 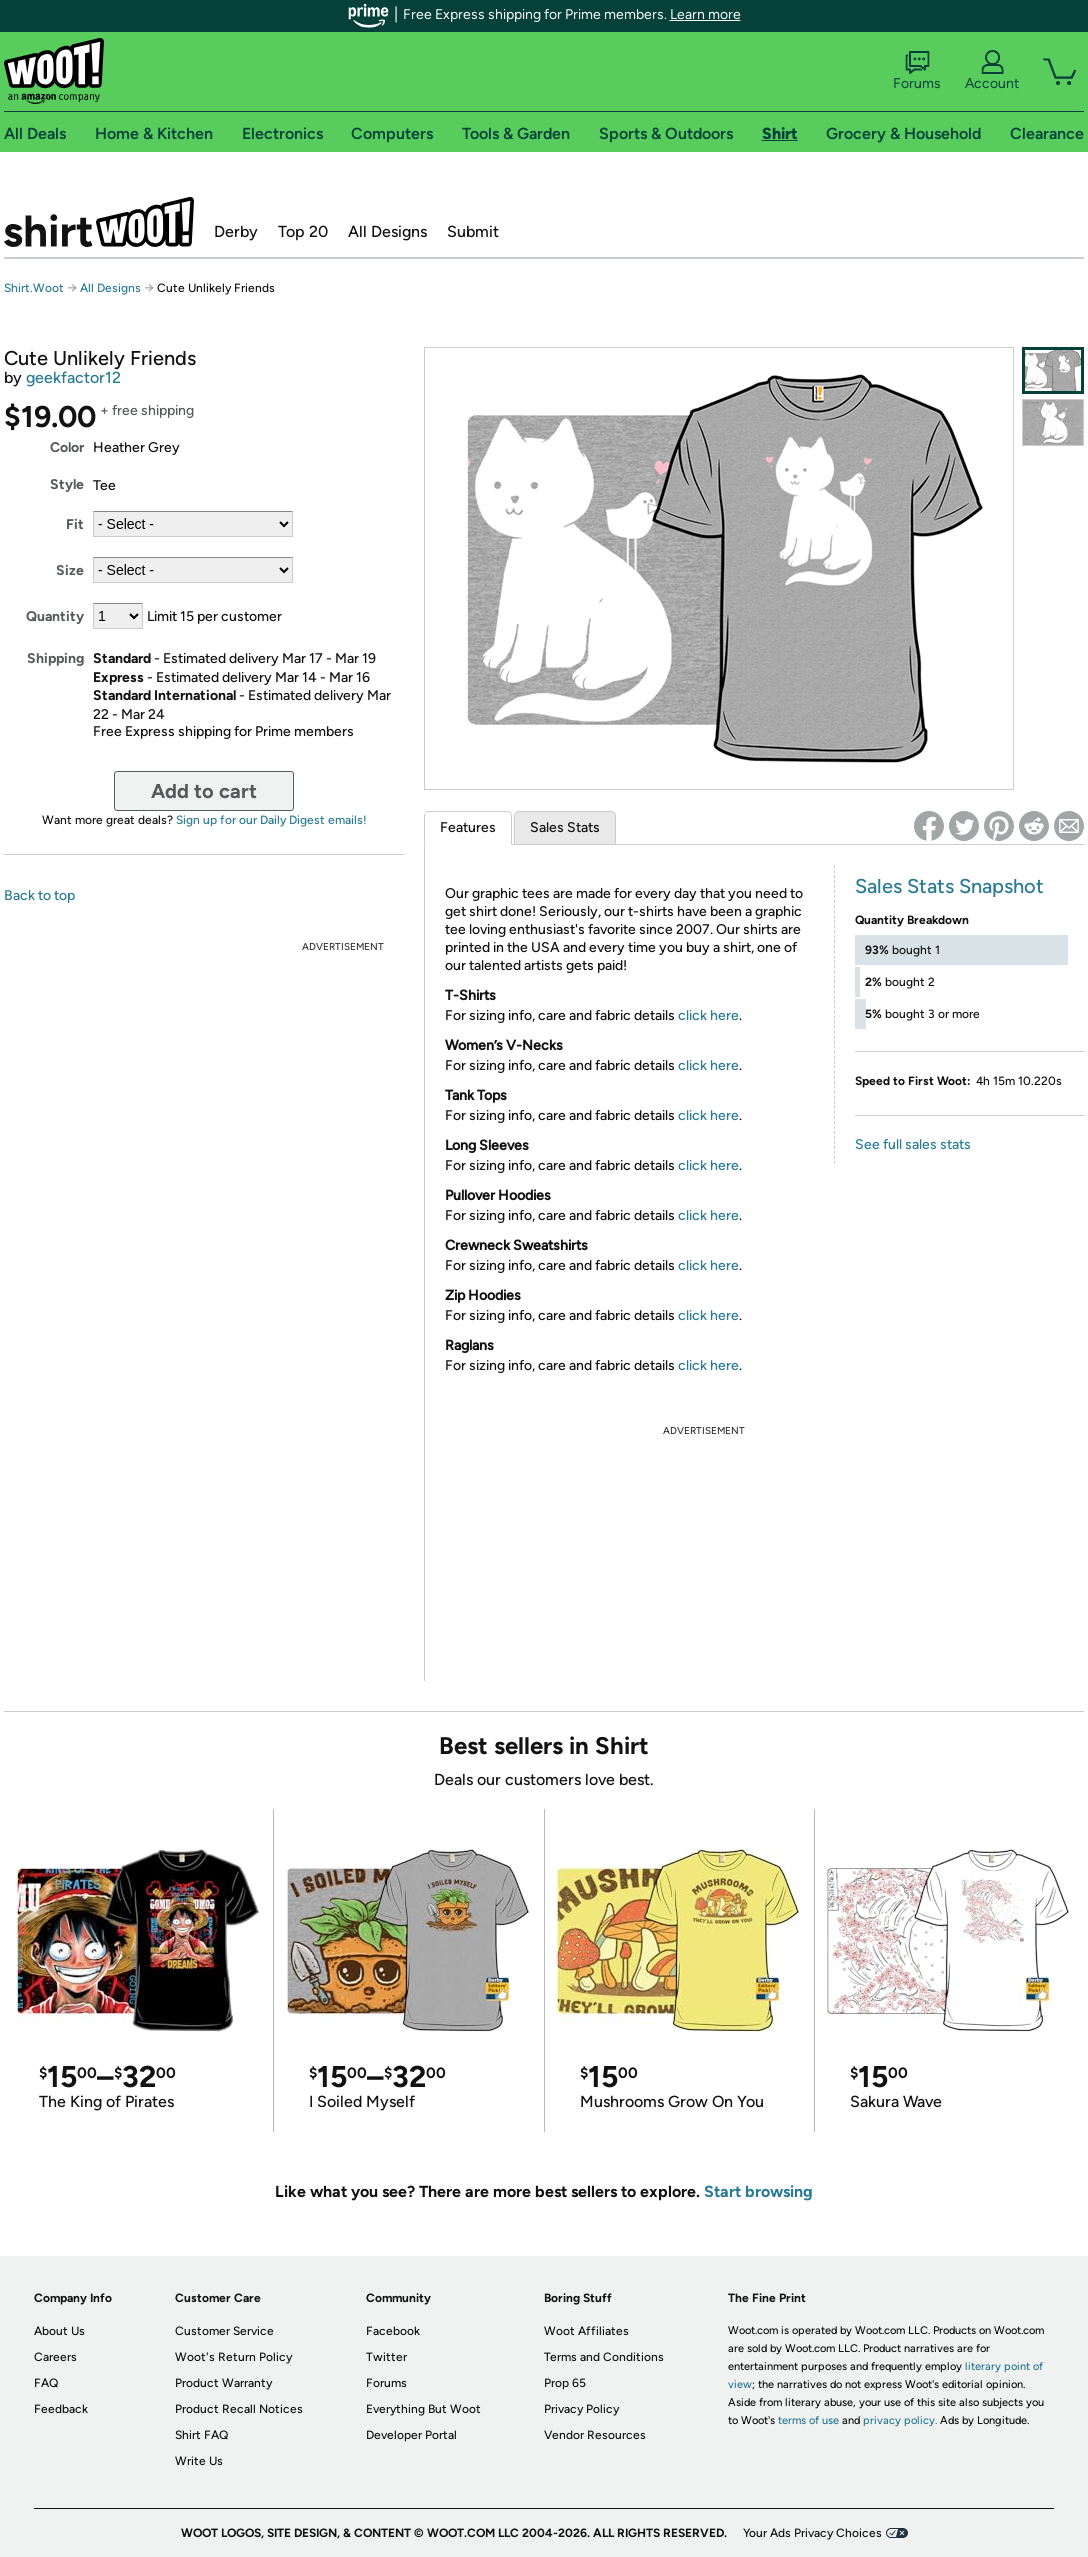 What do you see at coordinates (233, 2357) in the screenshot?
I see `Woot's Return Policy` at bounding box center [233, 2357].